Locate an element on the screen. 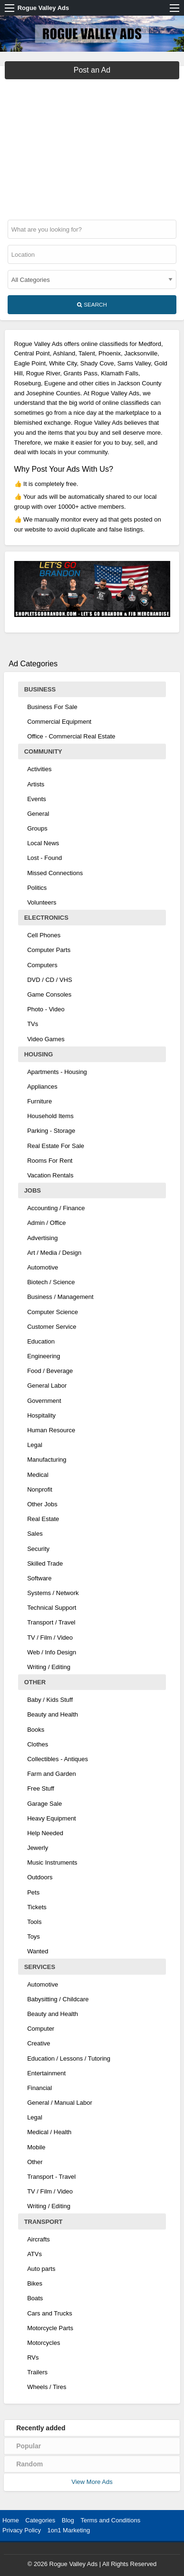 The image size is (184, 2576). Education / Lessons / Tutoring is located at coordinates (68, 2058).